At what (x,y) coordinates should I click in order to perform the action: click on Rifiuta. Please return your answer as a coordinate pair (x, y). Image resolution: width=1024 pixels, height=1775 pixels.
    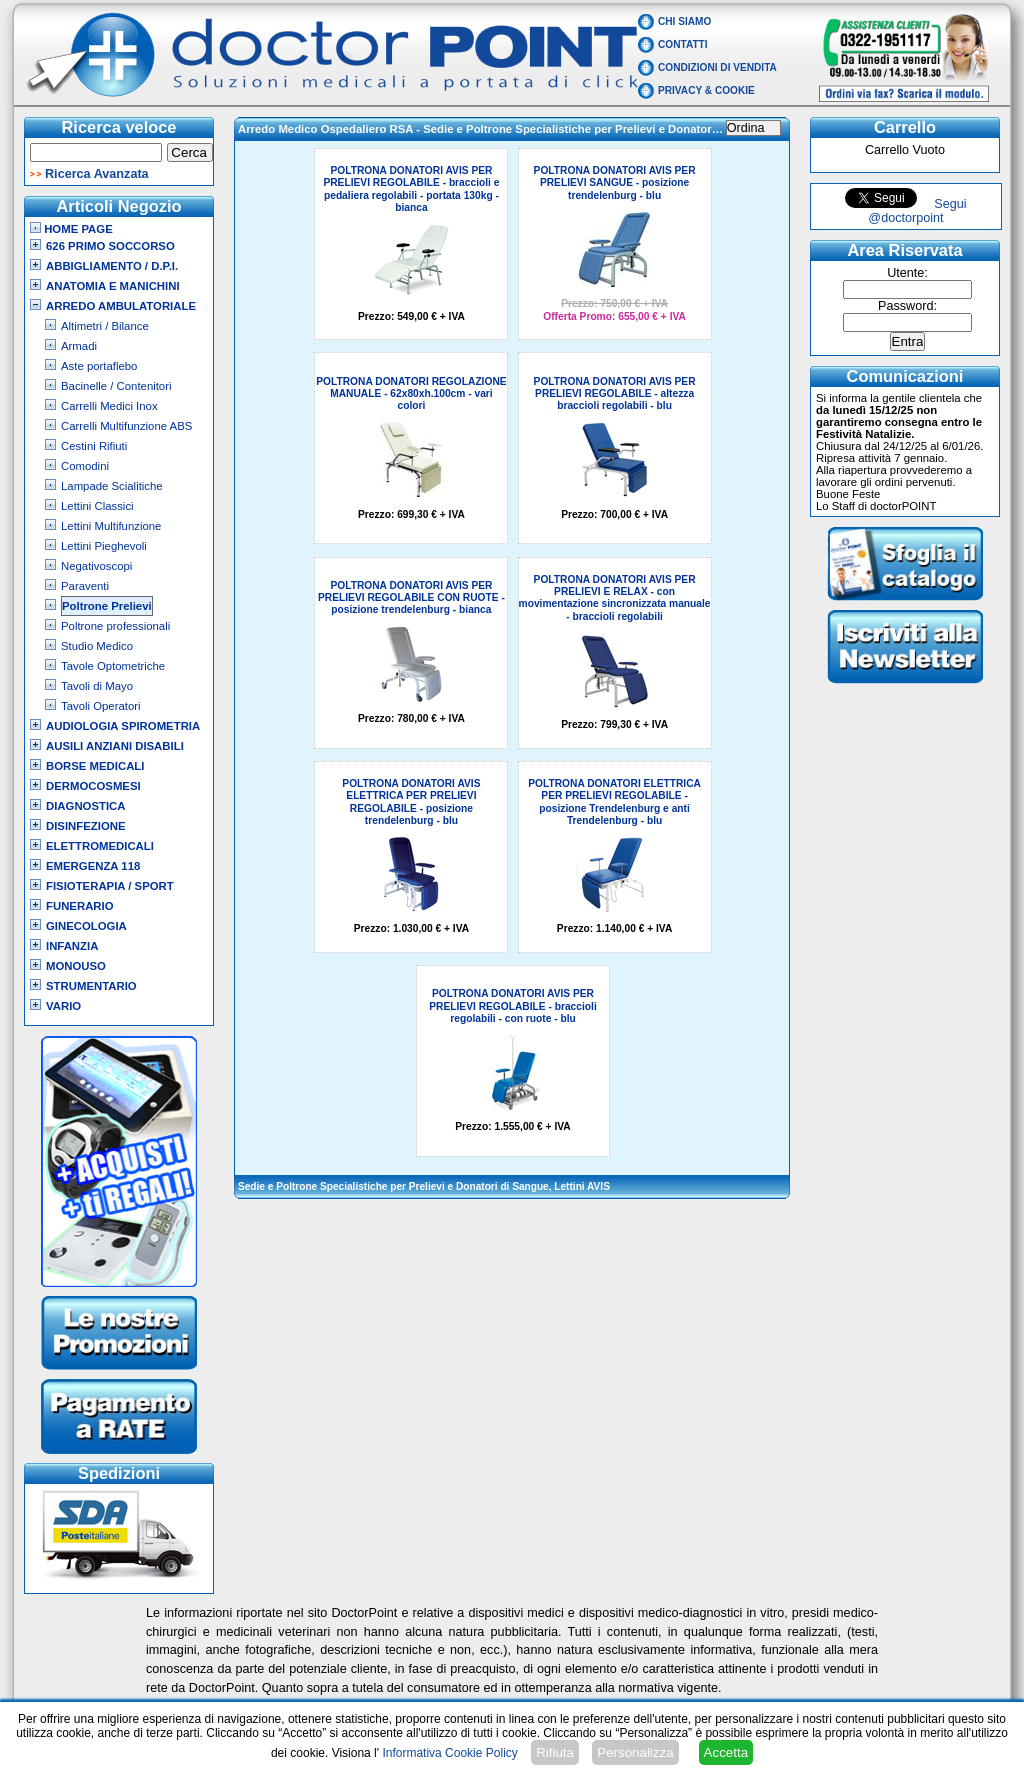
    Looking at the image, I should click on (555, 1752).